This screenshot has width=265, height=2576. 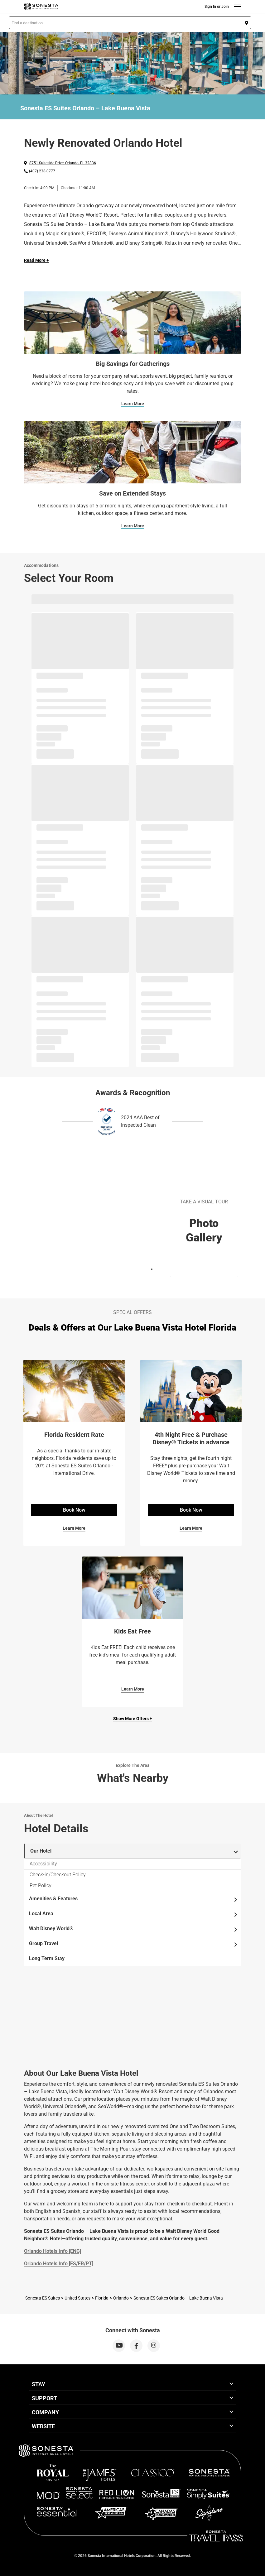 I want to click on Walt Disney World® [tab], so click(x=133, y=1929).